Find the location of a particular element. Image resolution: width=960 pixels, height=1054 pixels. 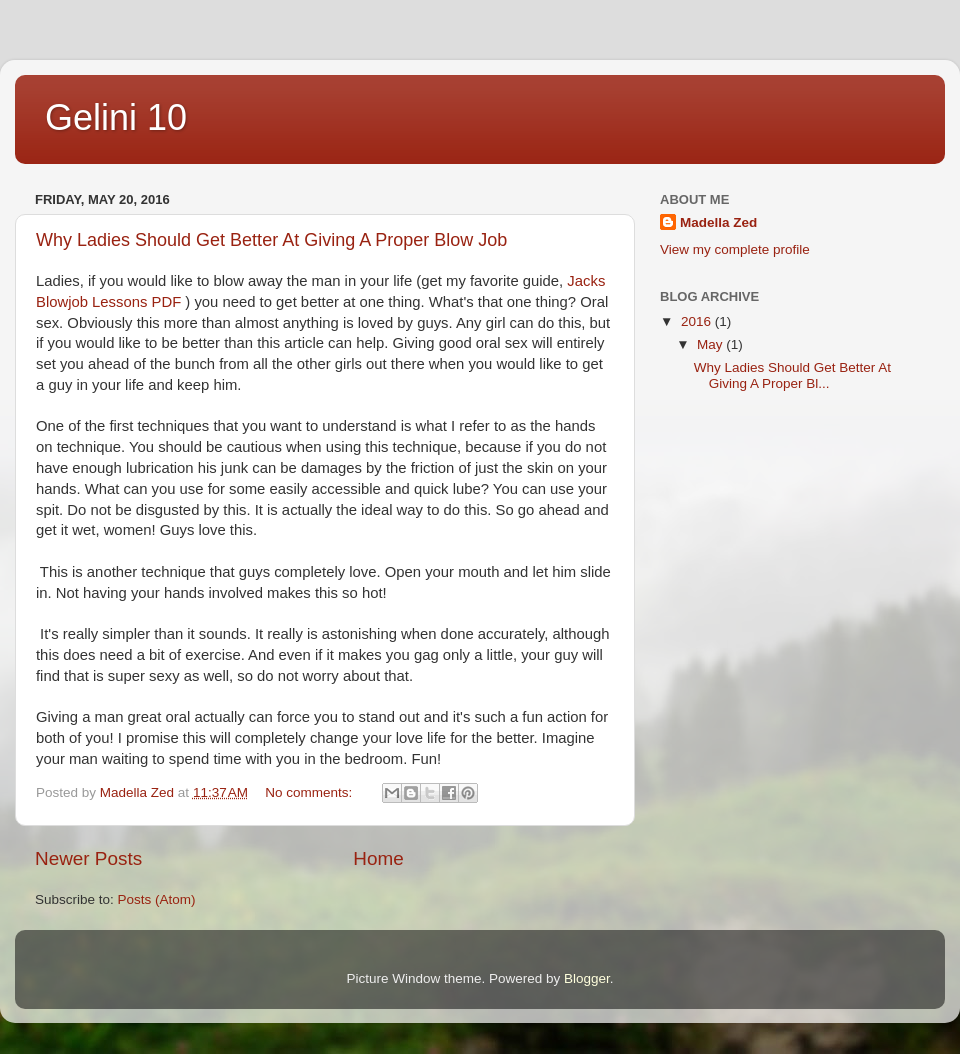

Why Ladies Should Get Better At Giving A Proper Bl... is located at coordinates (792, 375).